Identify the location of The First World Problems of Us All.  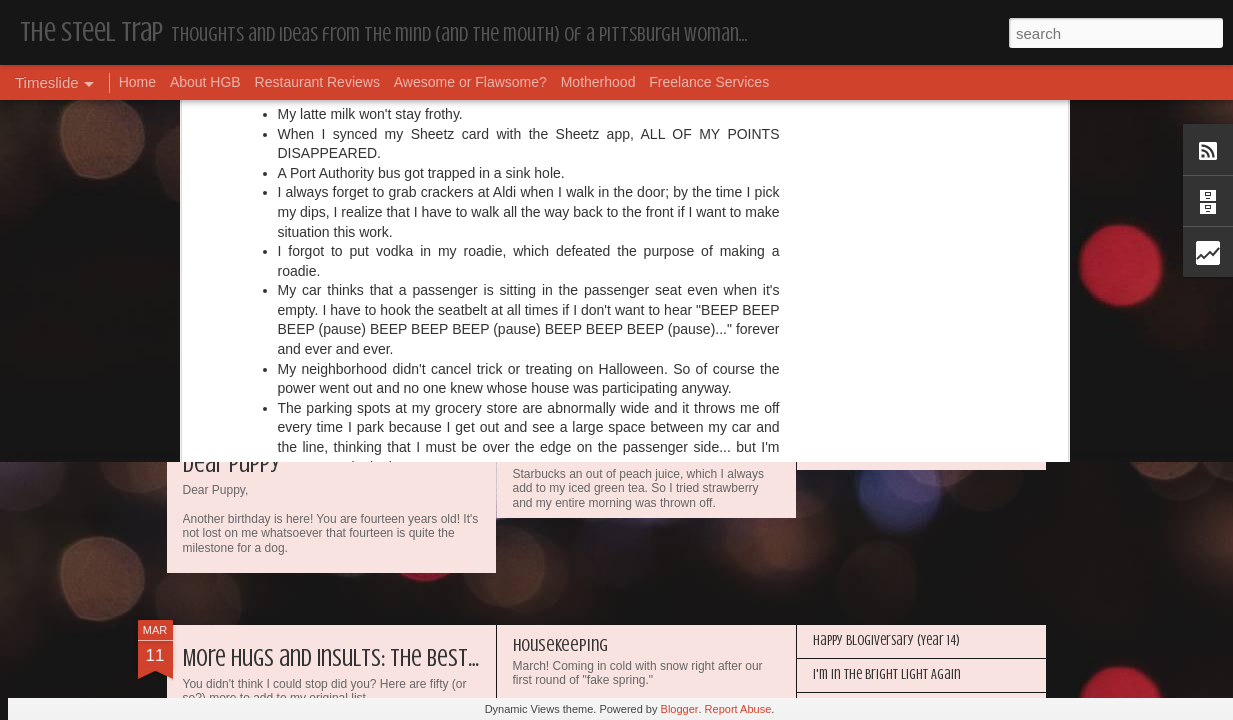
(632, 424).